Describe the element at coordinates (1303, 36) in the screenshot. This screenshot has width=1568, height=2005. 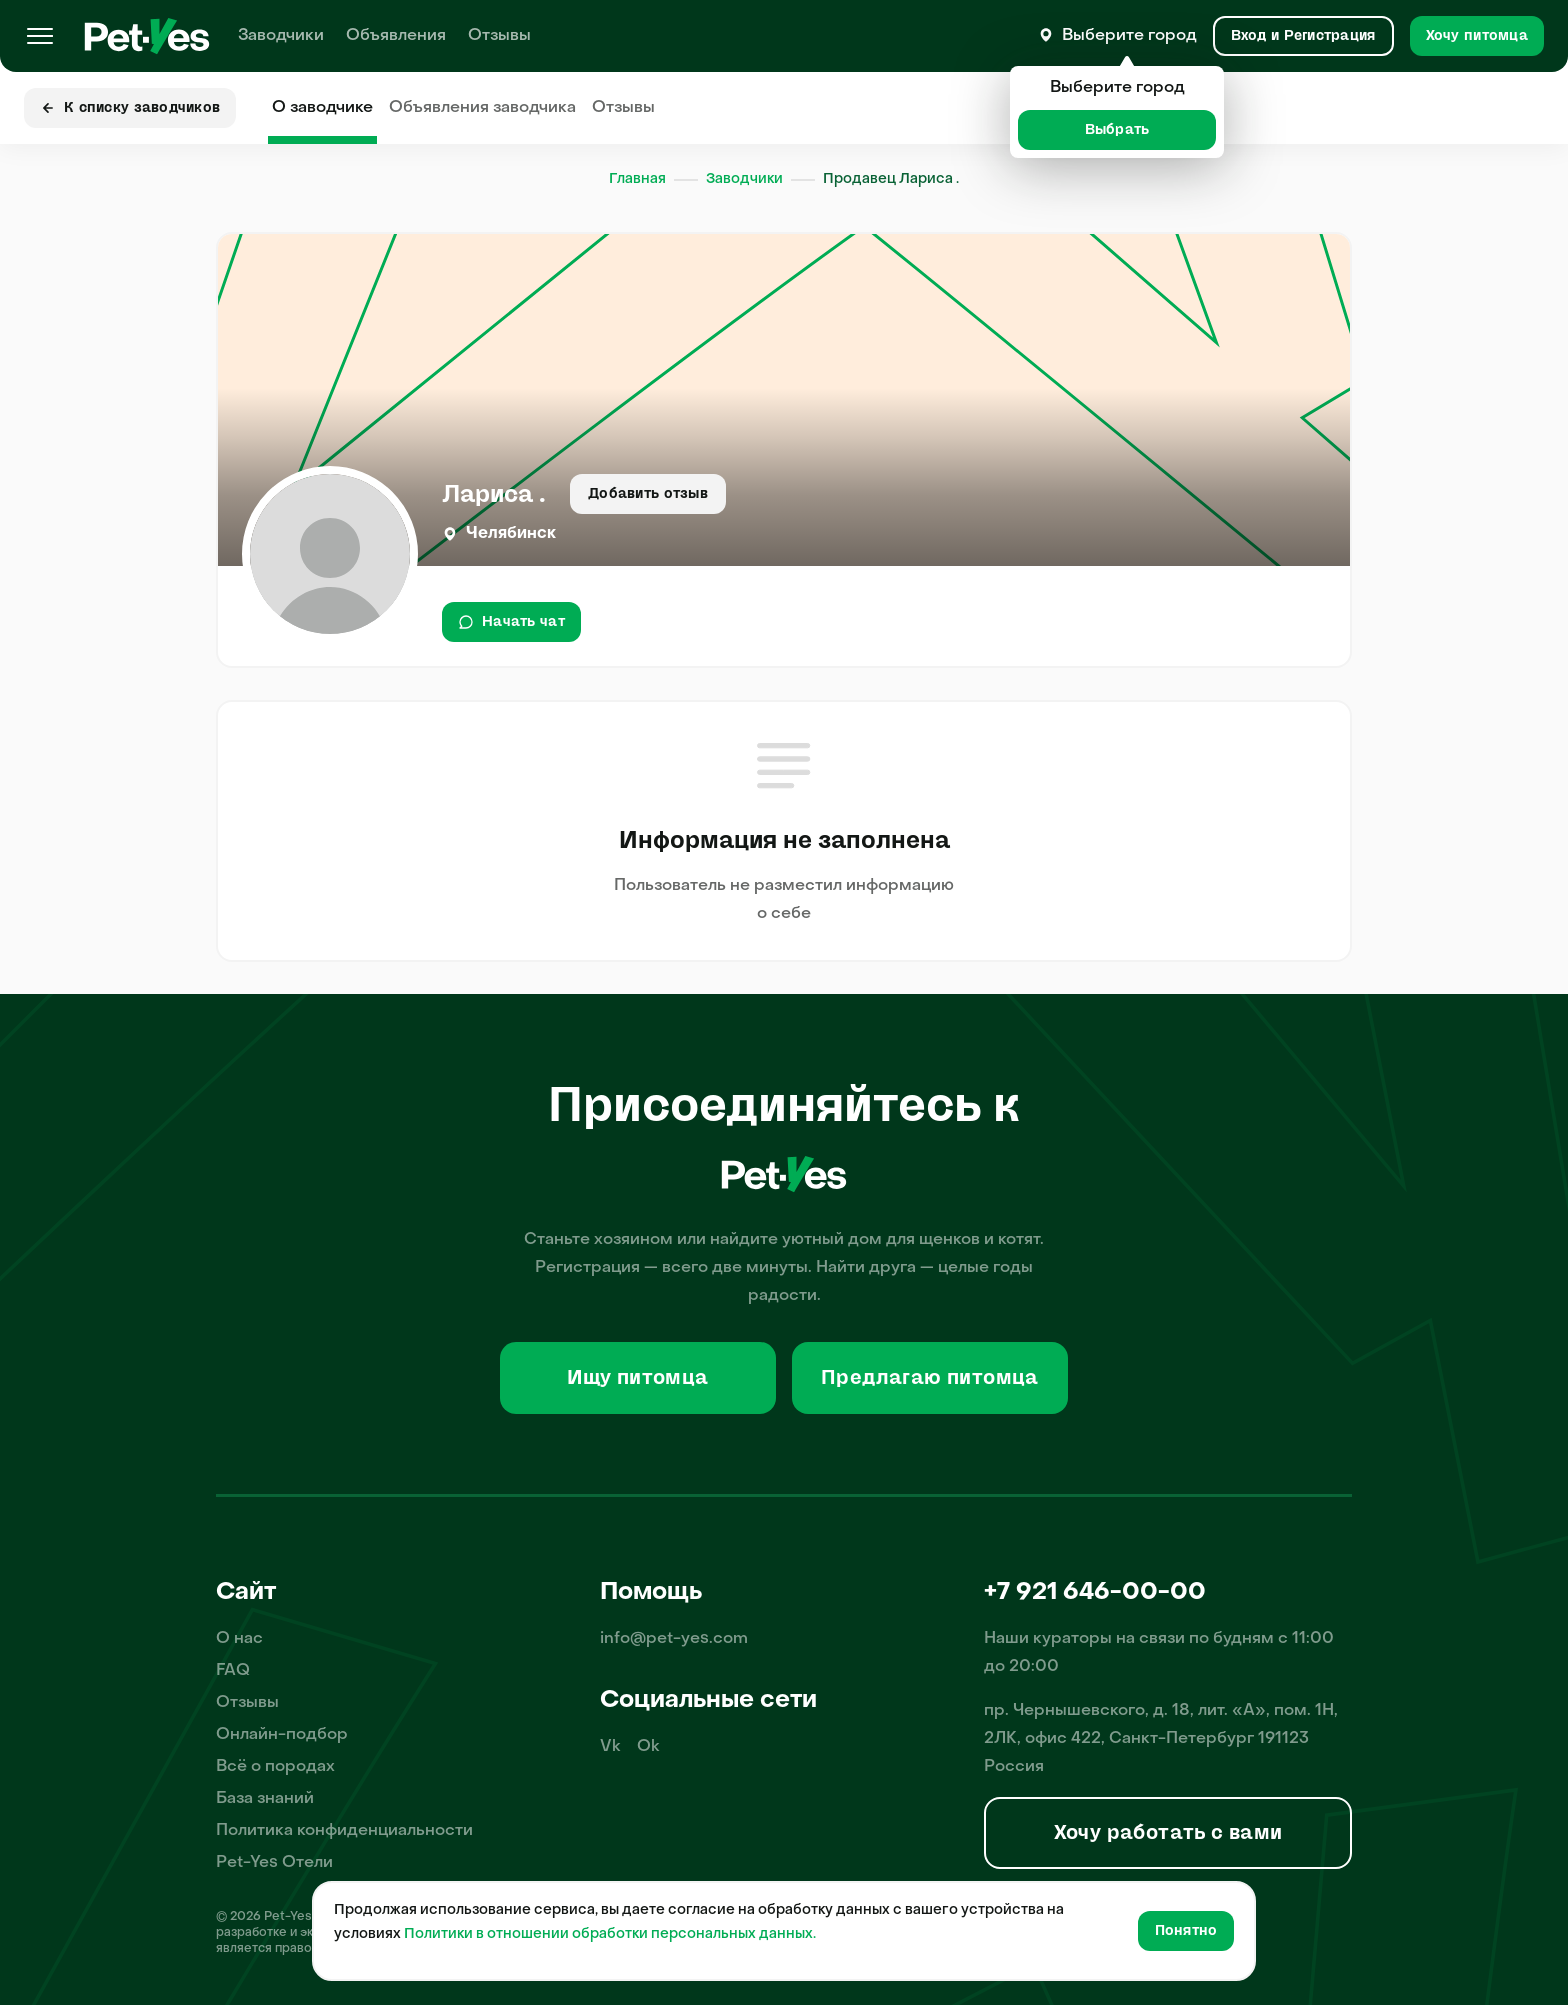
I see `[Вход и Регистрация]` at that location.